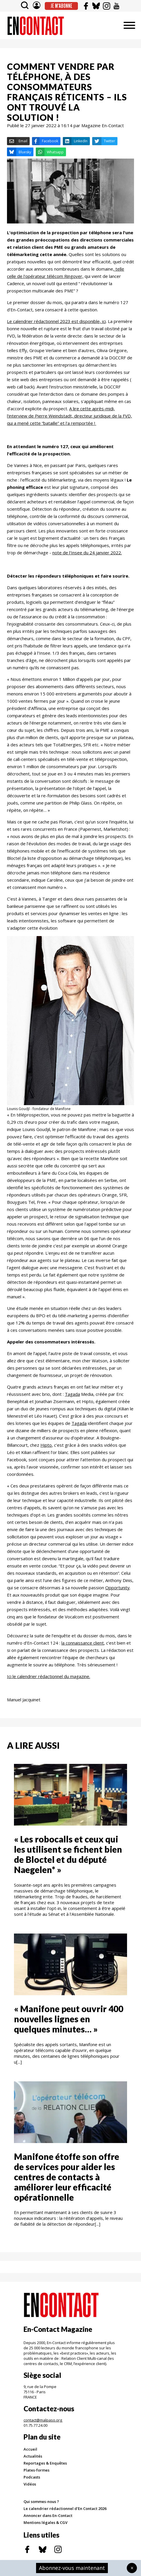 This screenshot has height=2576, width=141. What do you see at coordinates (45, 2522) in the screenshot?
I see `Mentions légales & CGV` at bounding box center [45, 2522].